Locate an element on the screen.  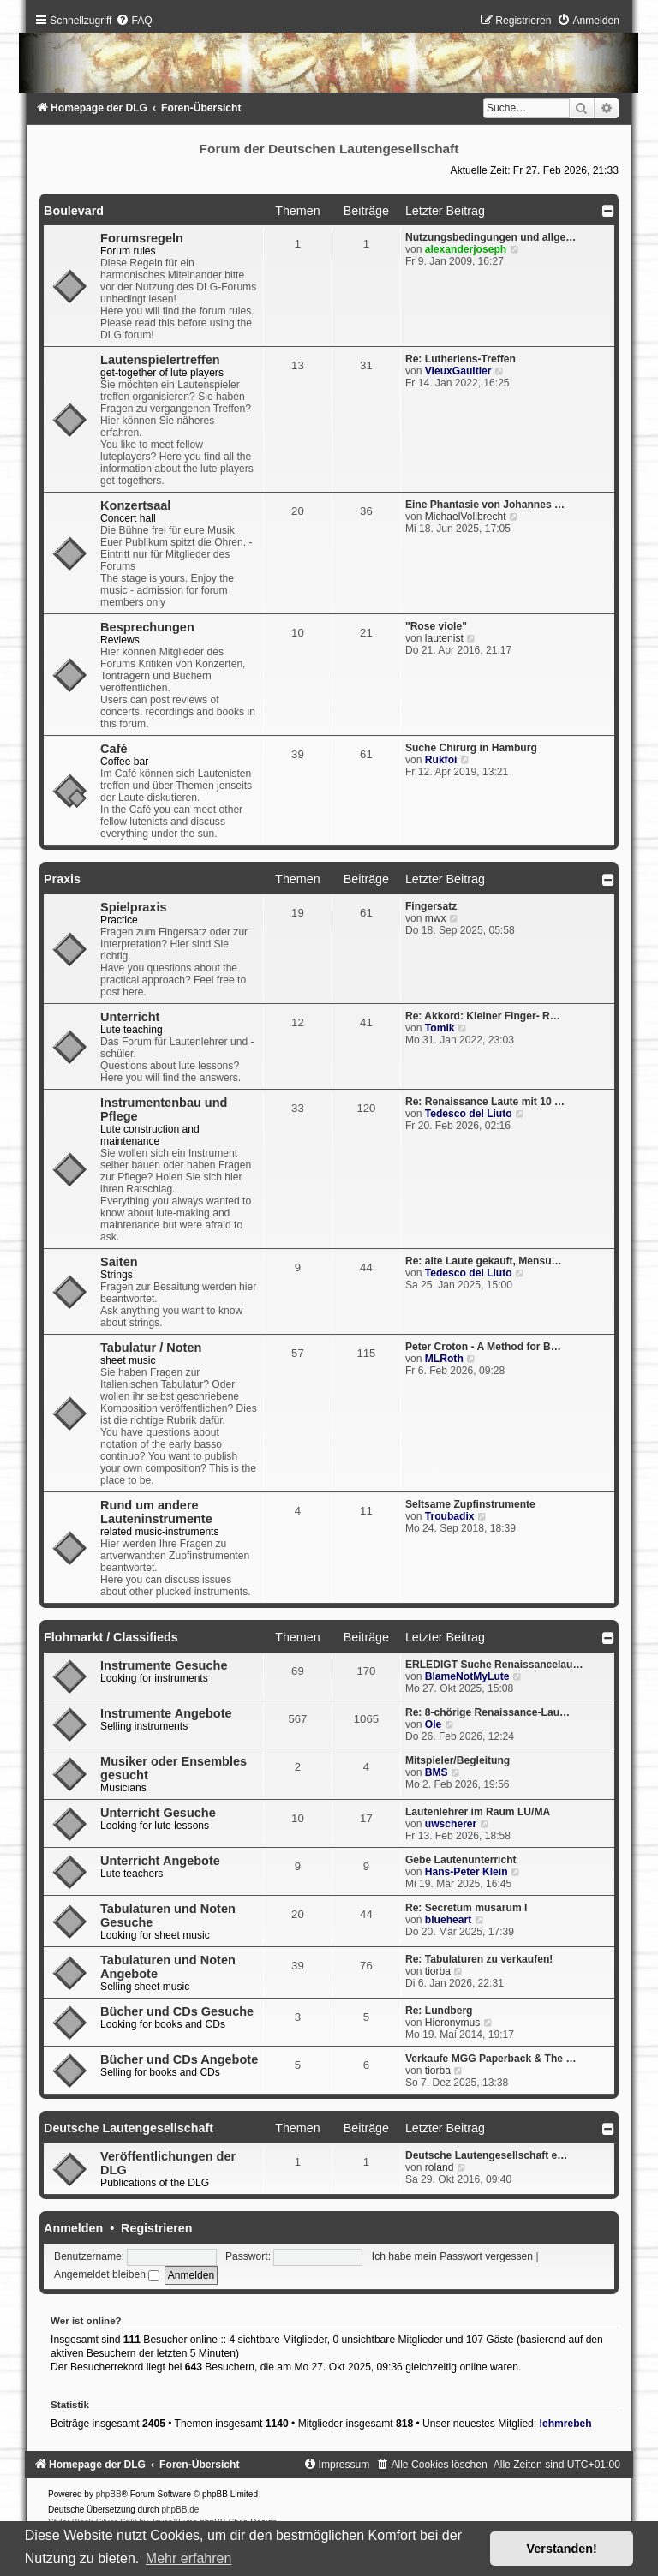
Eine Phantasie von Johannes … is located at coordinates (485, 505).